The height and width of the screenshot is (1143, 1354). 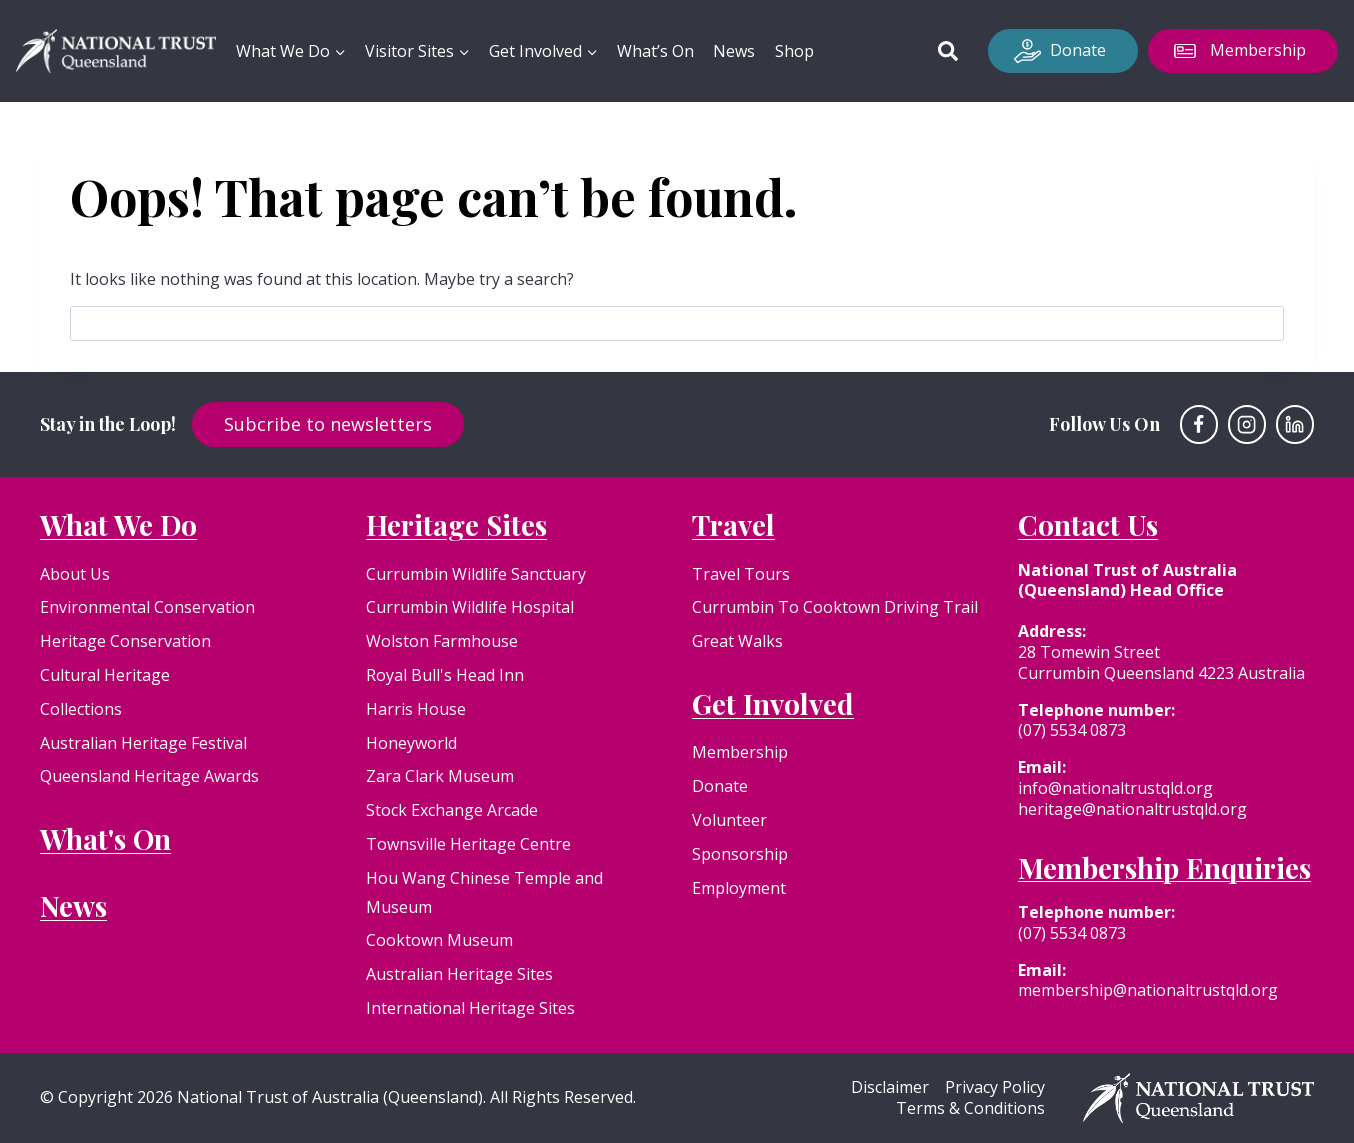 What do you see at coordinates (729, 820) in the screenshot?
I see `Volunteer` at bounding box center [729, 820].